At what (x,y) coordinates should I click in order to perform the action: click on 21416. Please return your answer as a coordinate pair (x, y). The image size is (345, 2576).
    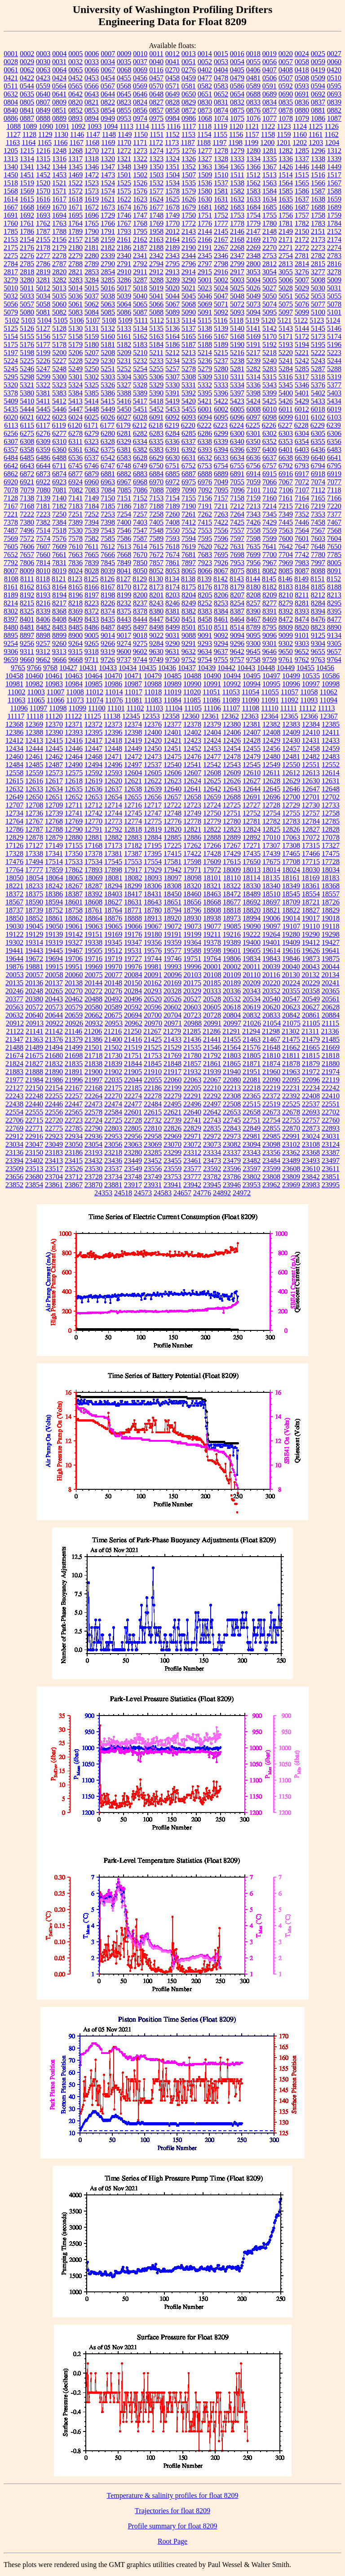
    Looking at the image, I should click on (133, 1039).